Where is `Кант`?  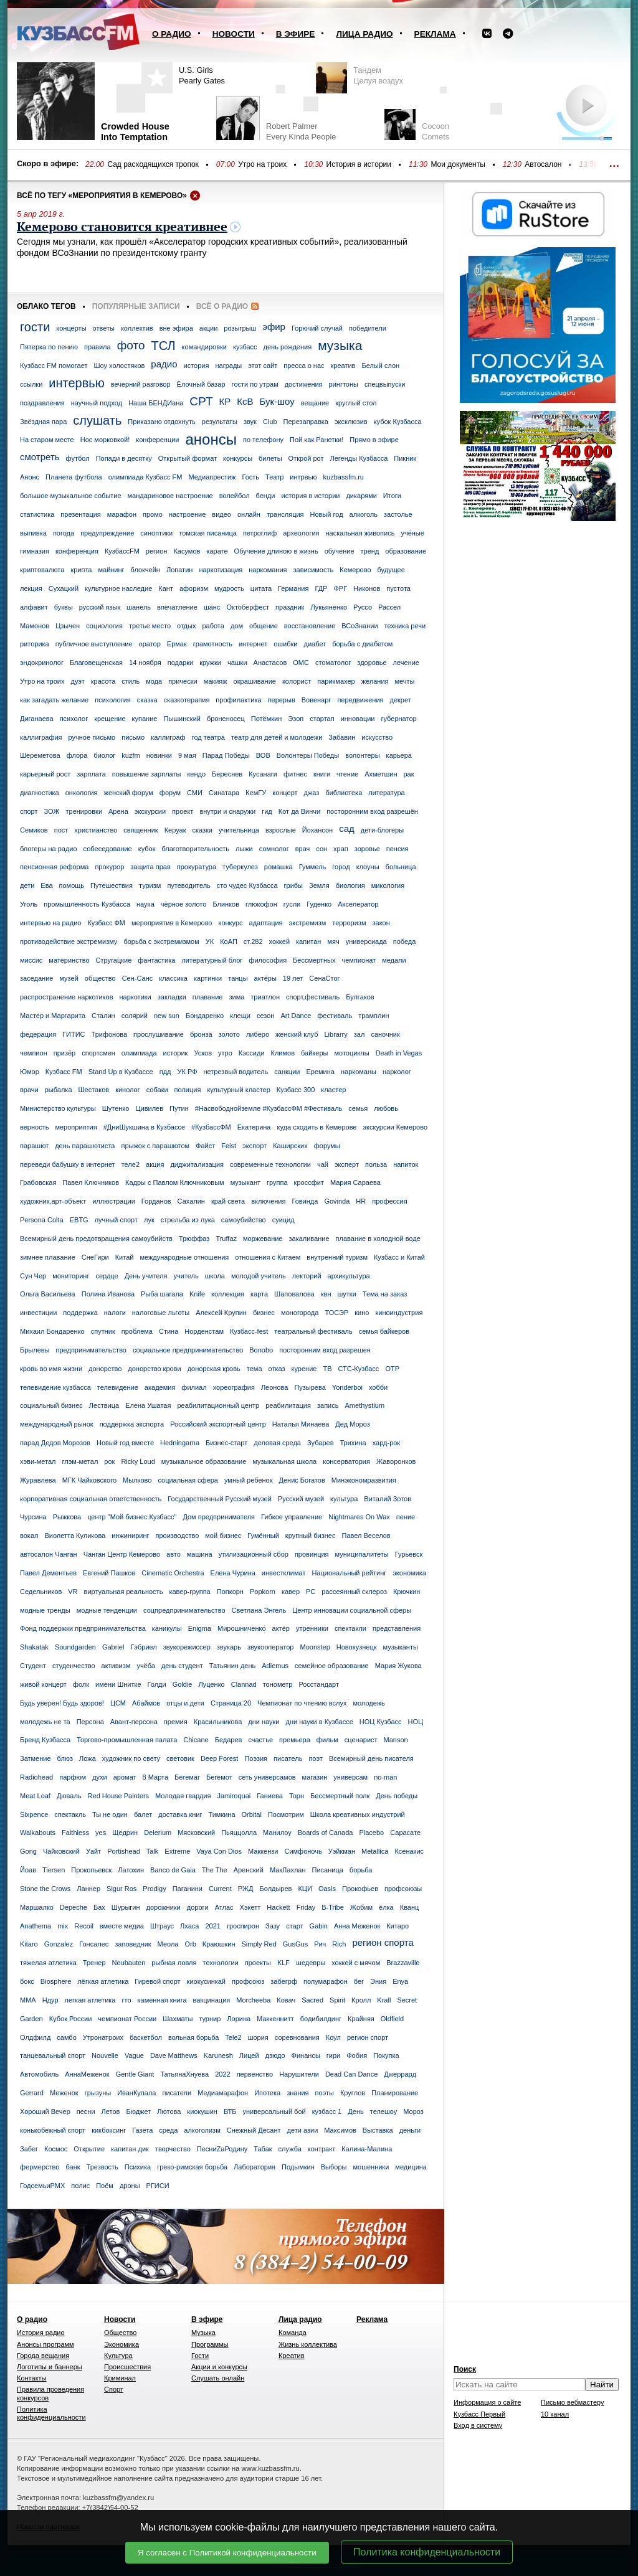
Кант is located at coordinates (165, 588).